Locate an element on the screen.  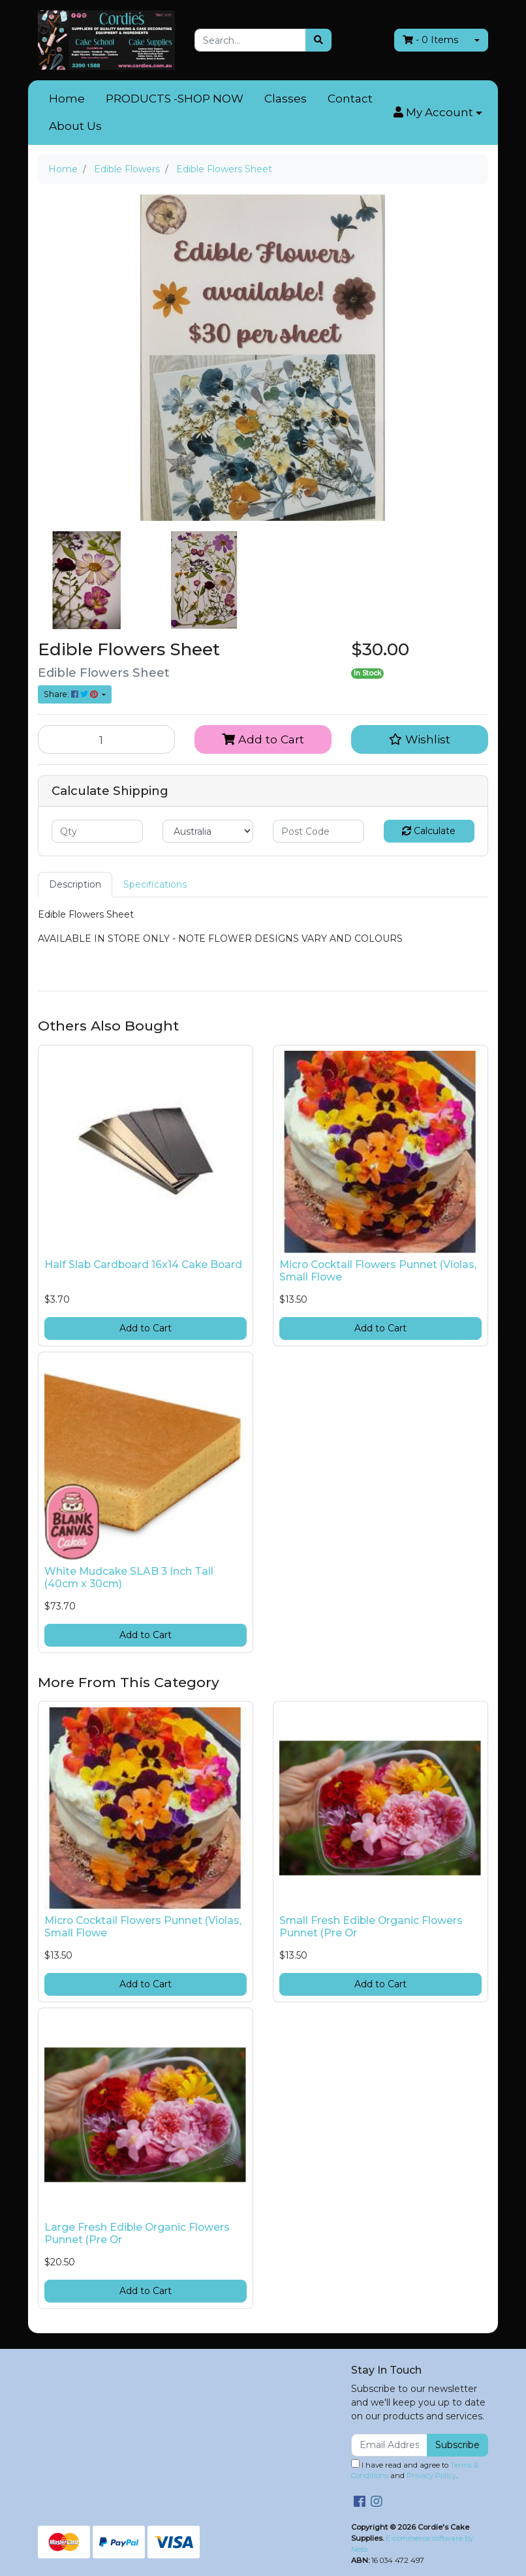
Share: [Share product] is located at coordinates (72, 694).